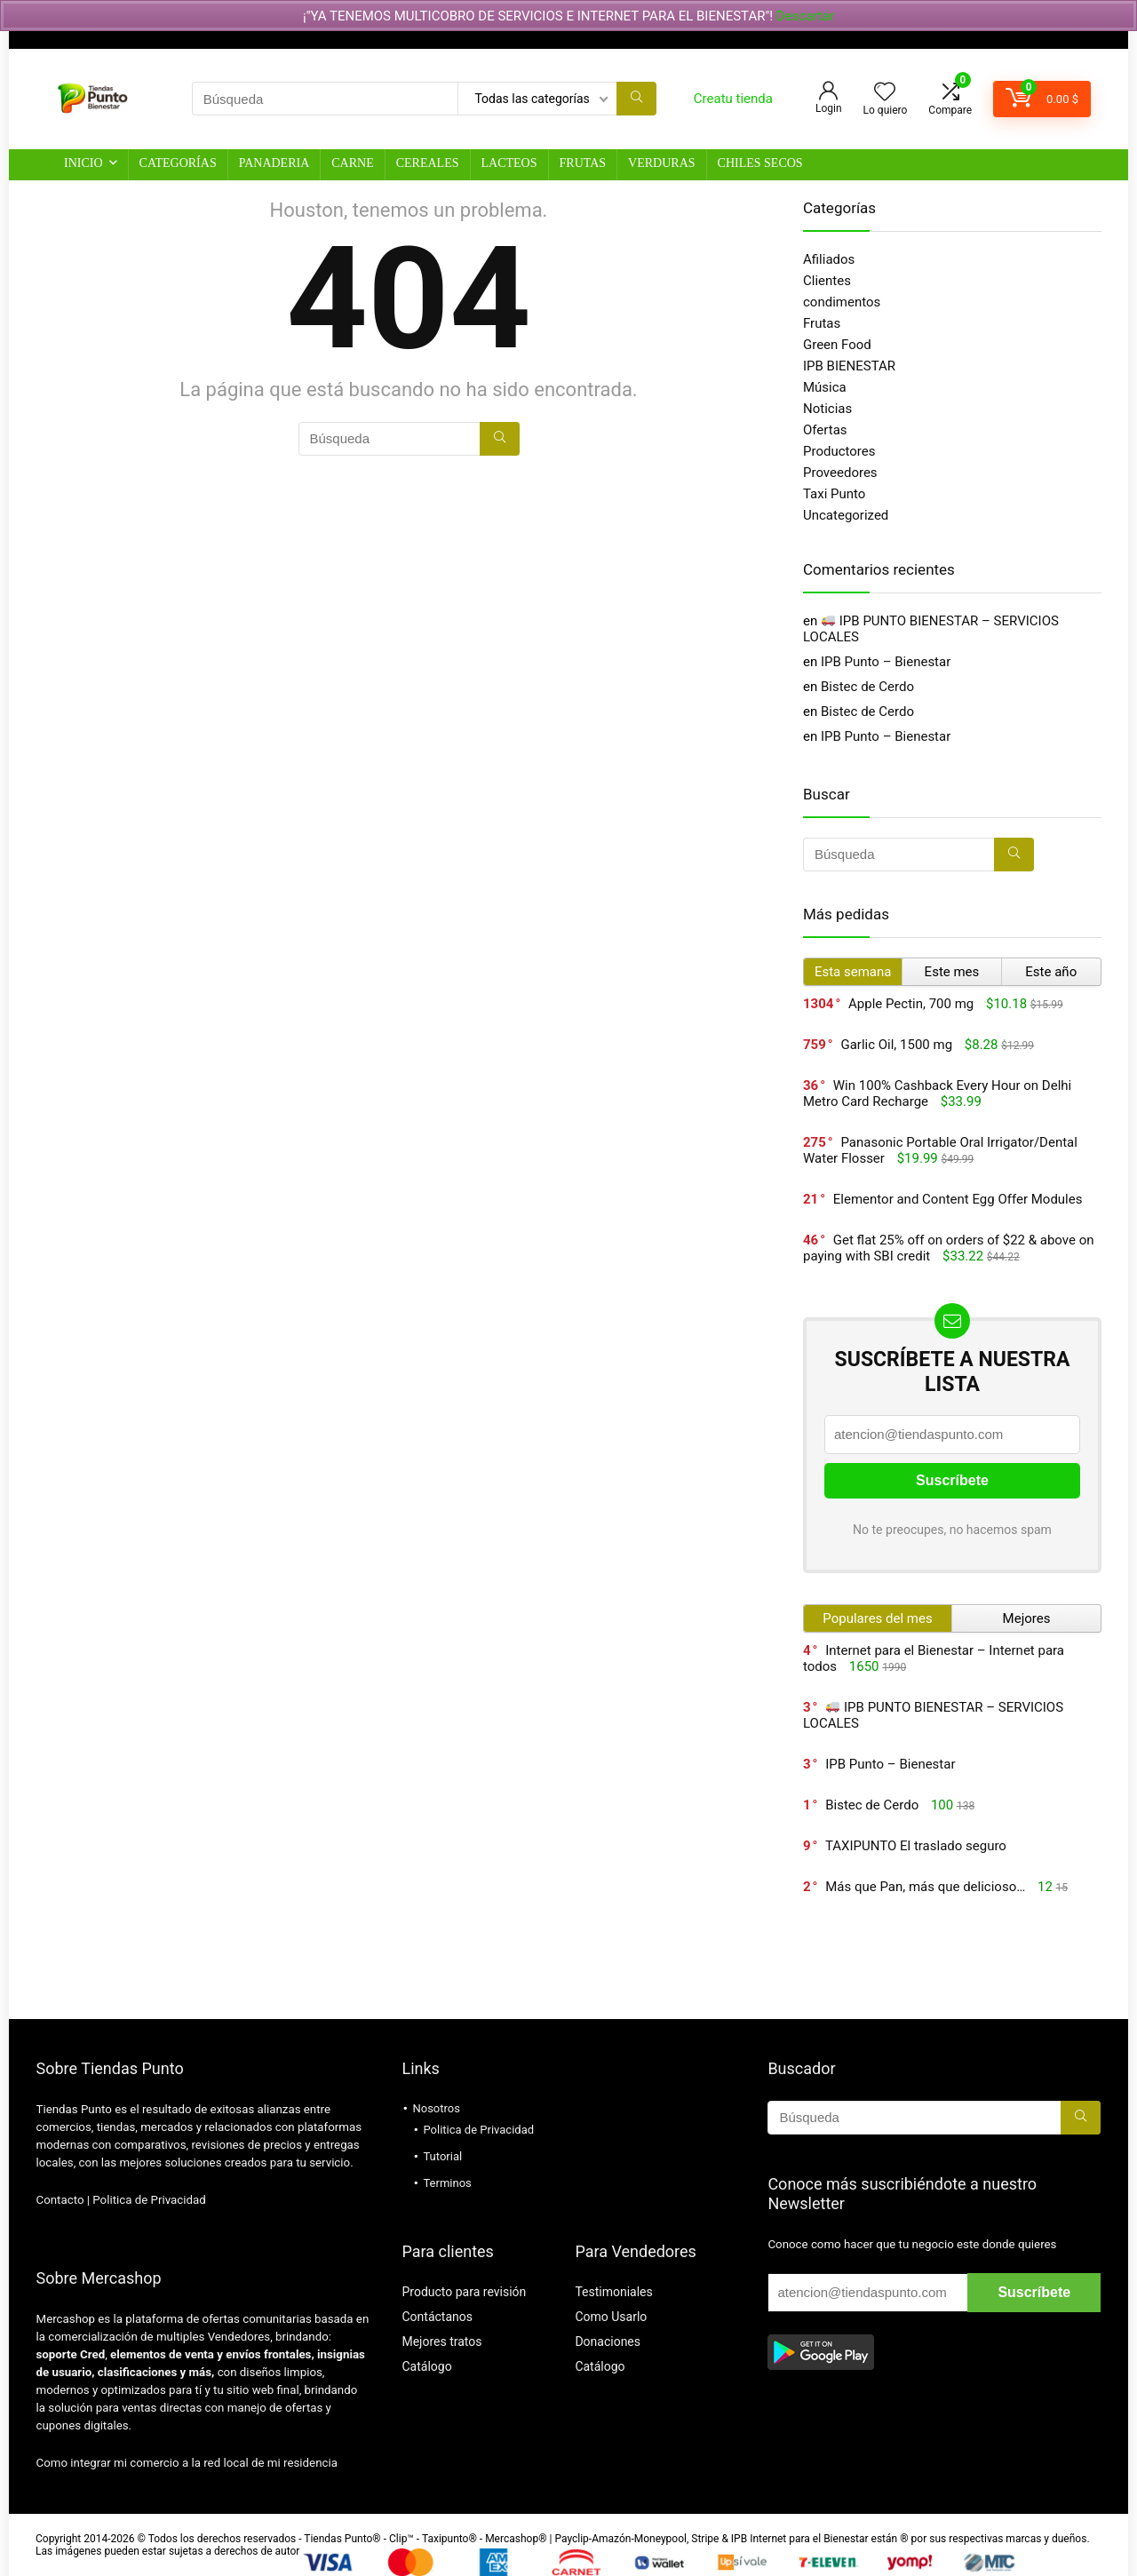 The image size is (1137, 2576). I want to click on Clientes, so click(827, 281).